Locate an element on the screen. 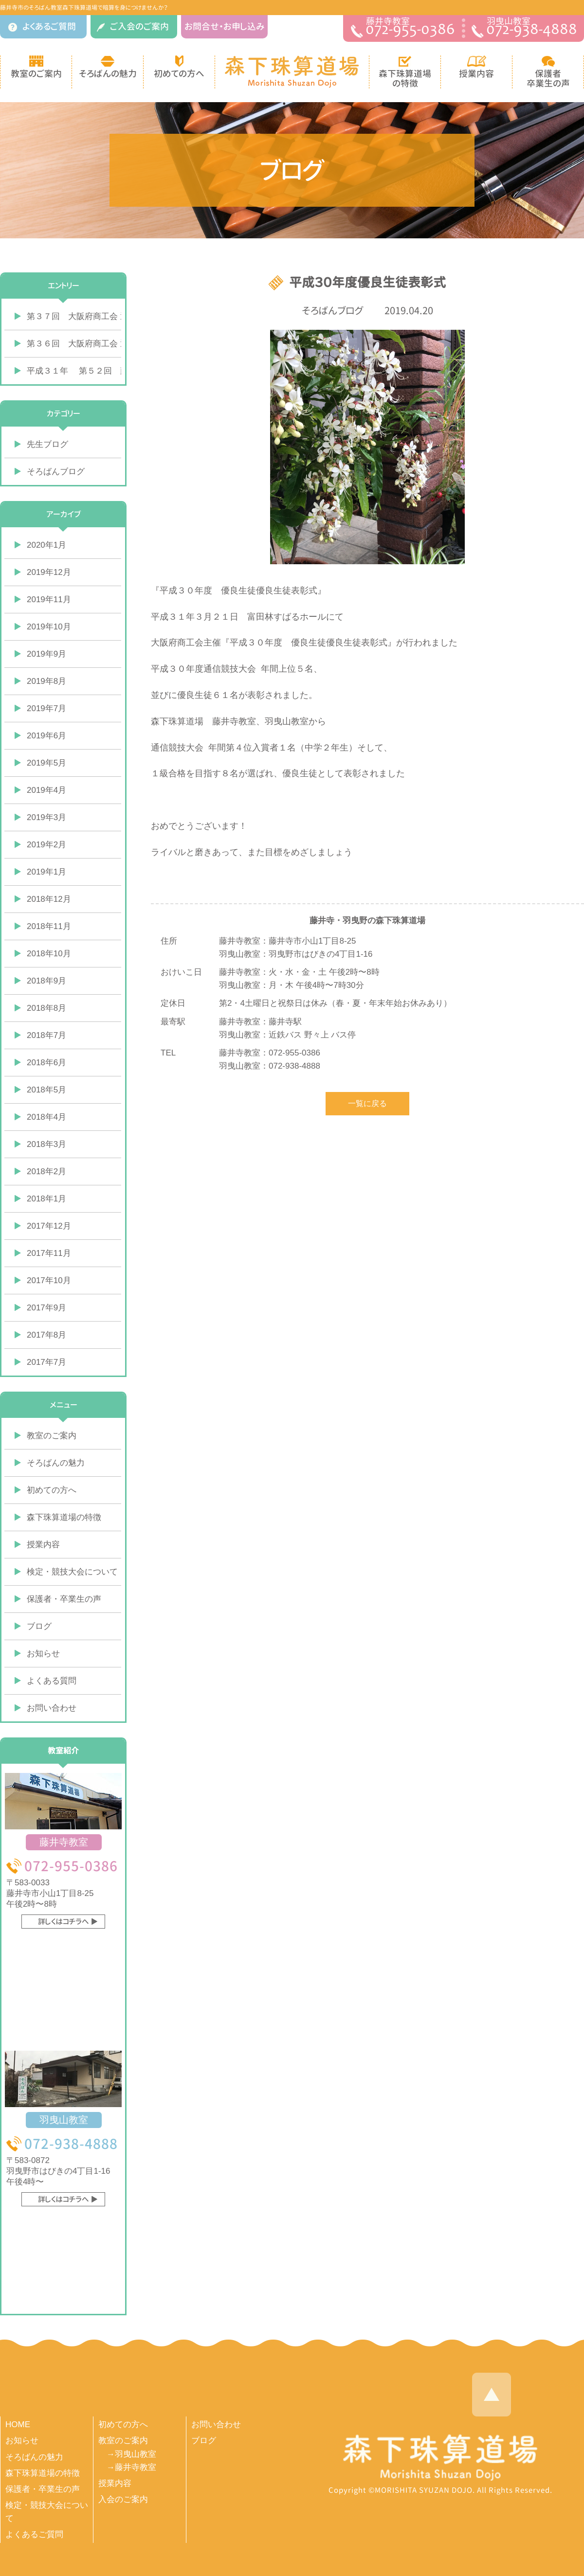 The width and height of the screenshot is (584, 2576). 教室のご案内 is located at coordinates (36, 67).